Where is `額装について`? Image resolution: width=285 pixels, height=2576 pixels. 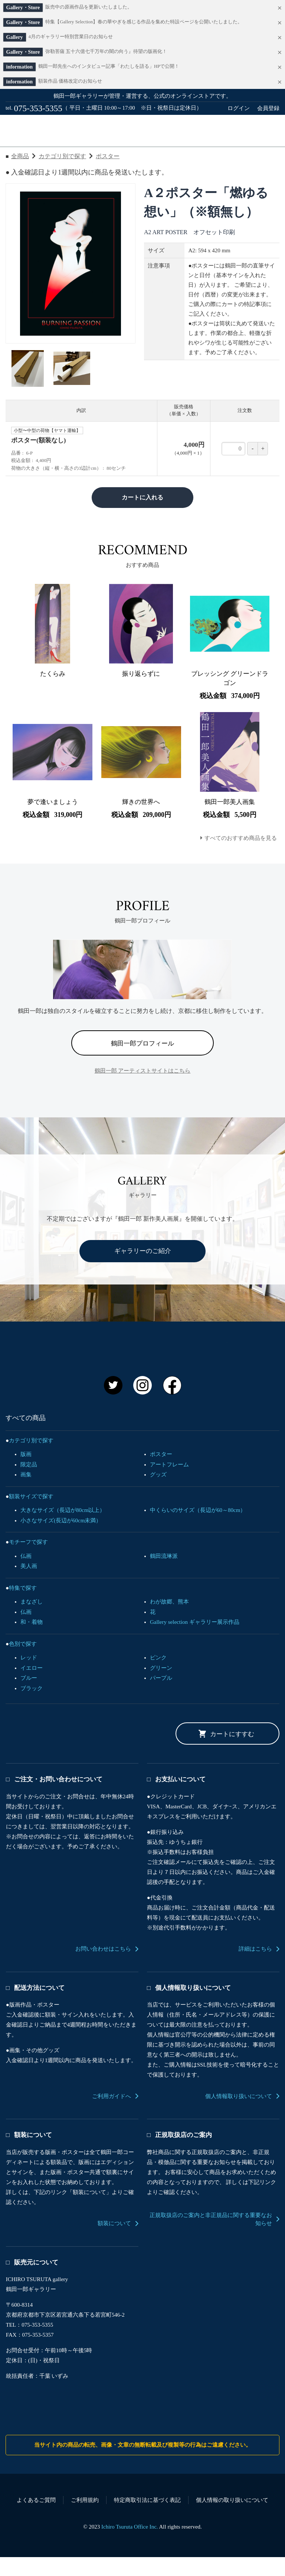
額装について is located at coordinates (114, 2242).